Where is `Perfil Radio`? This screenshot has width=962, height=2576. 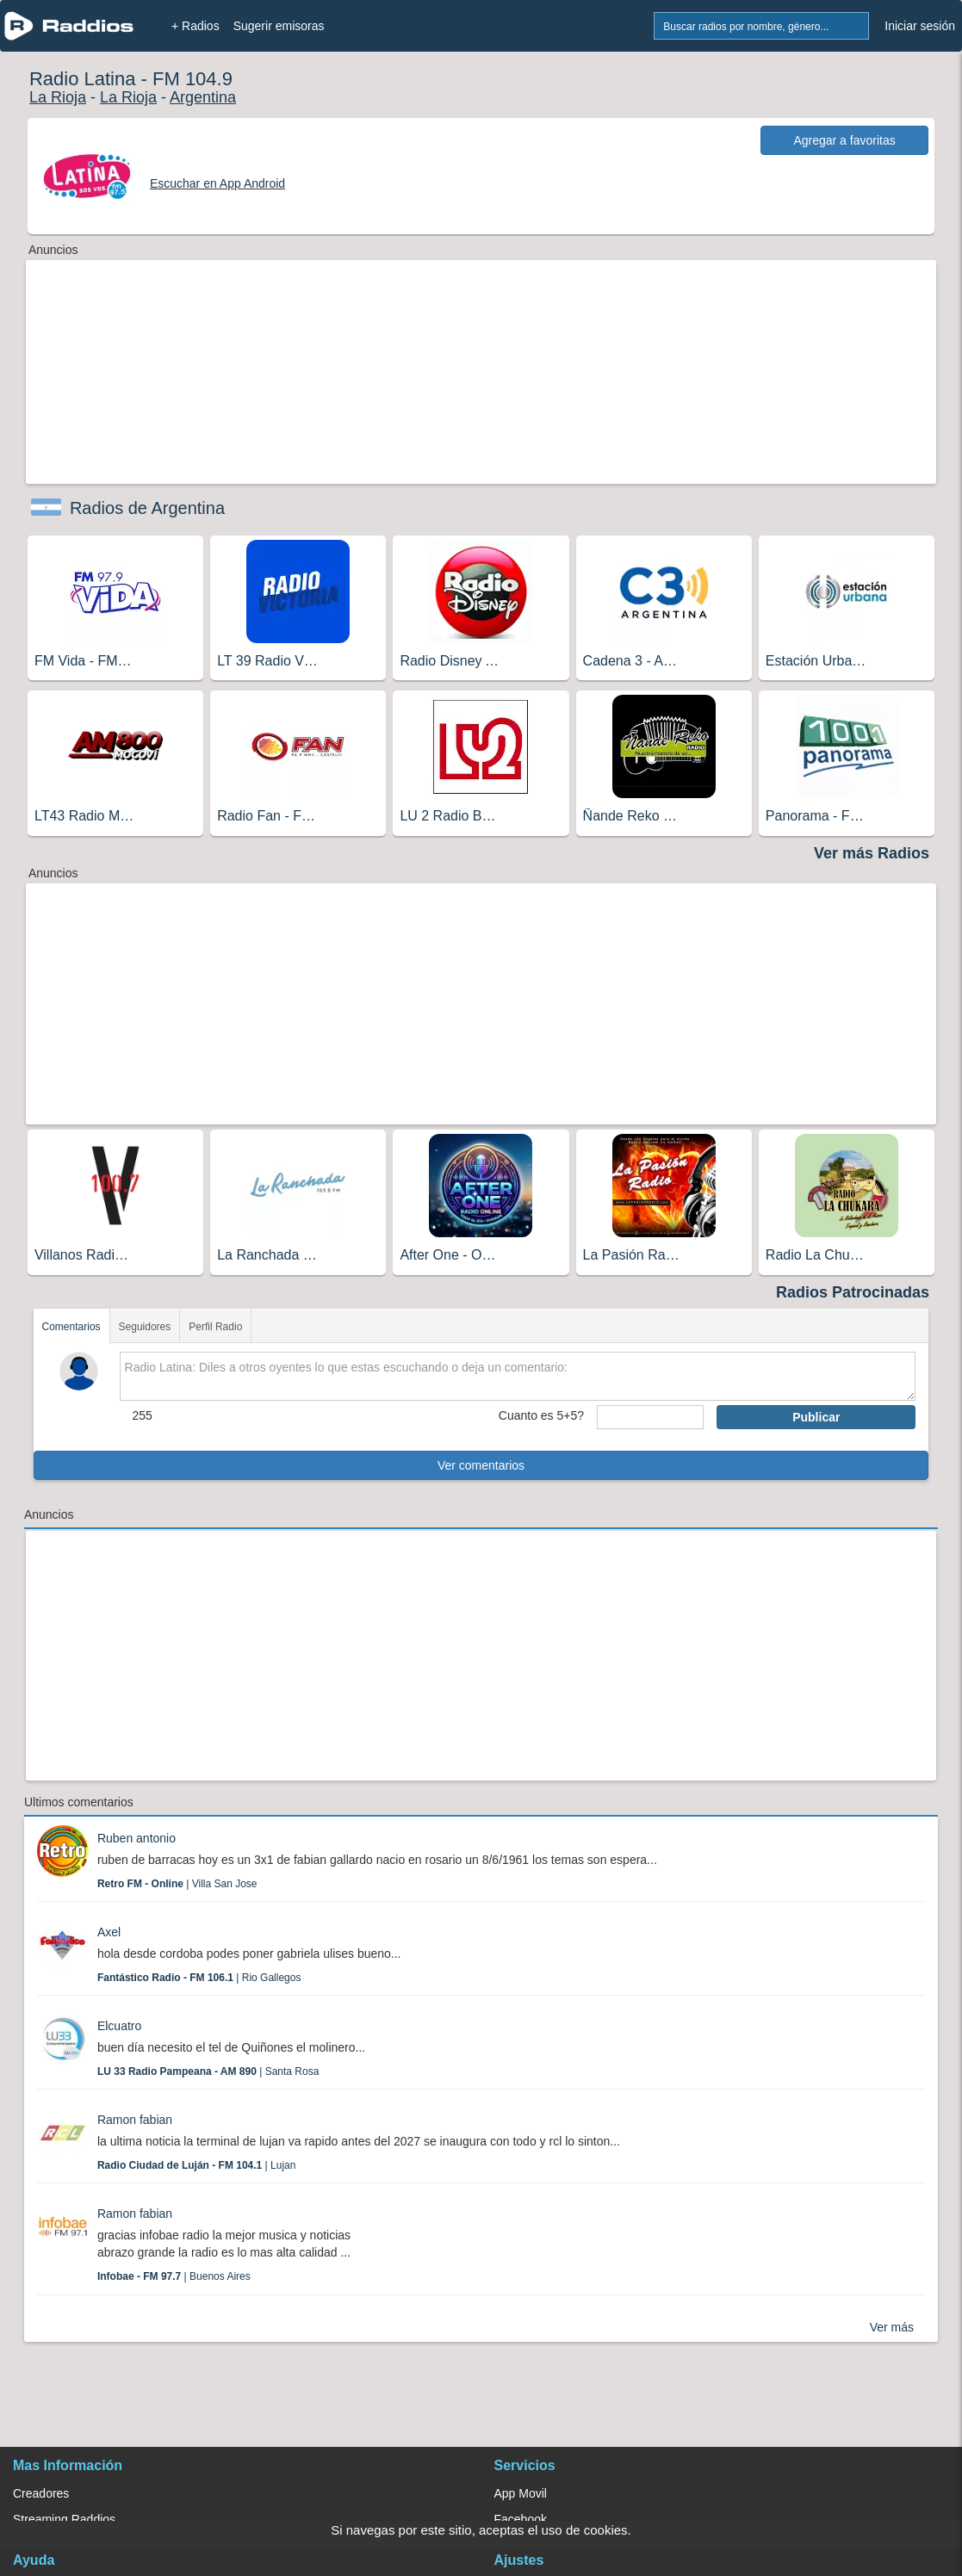
Perfil Radio is located at coordinates (215, 1327).